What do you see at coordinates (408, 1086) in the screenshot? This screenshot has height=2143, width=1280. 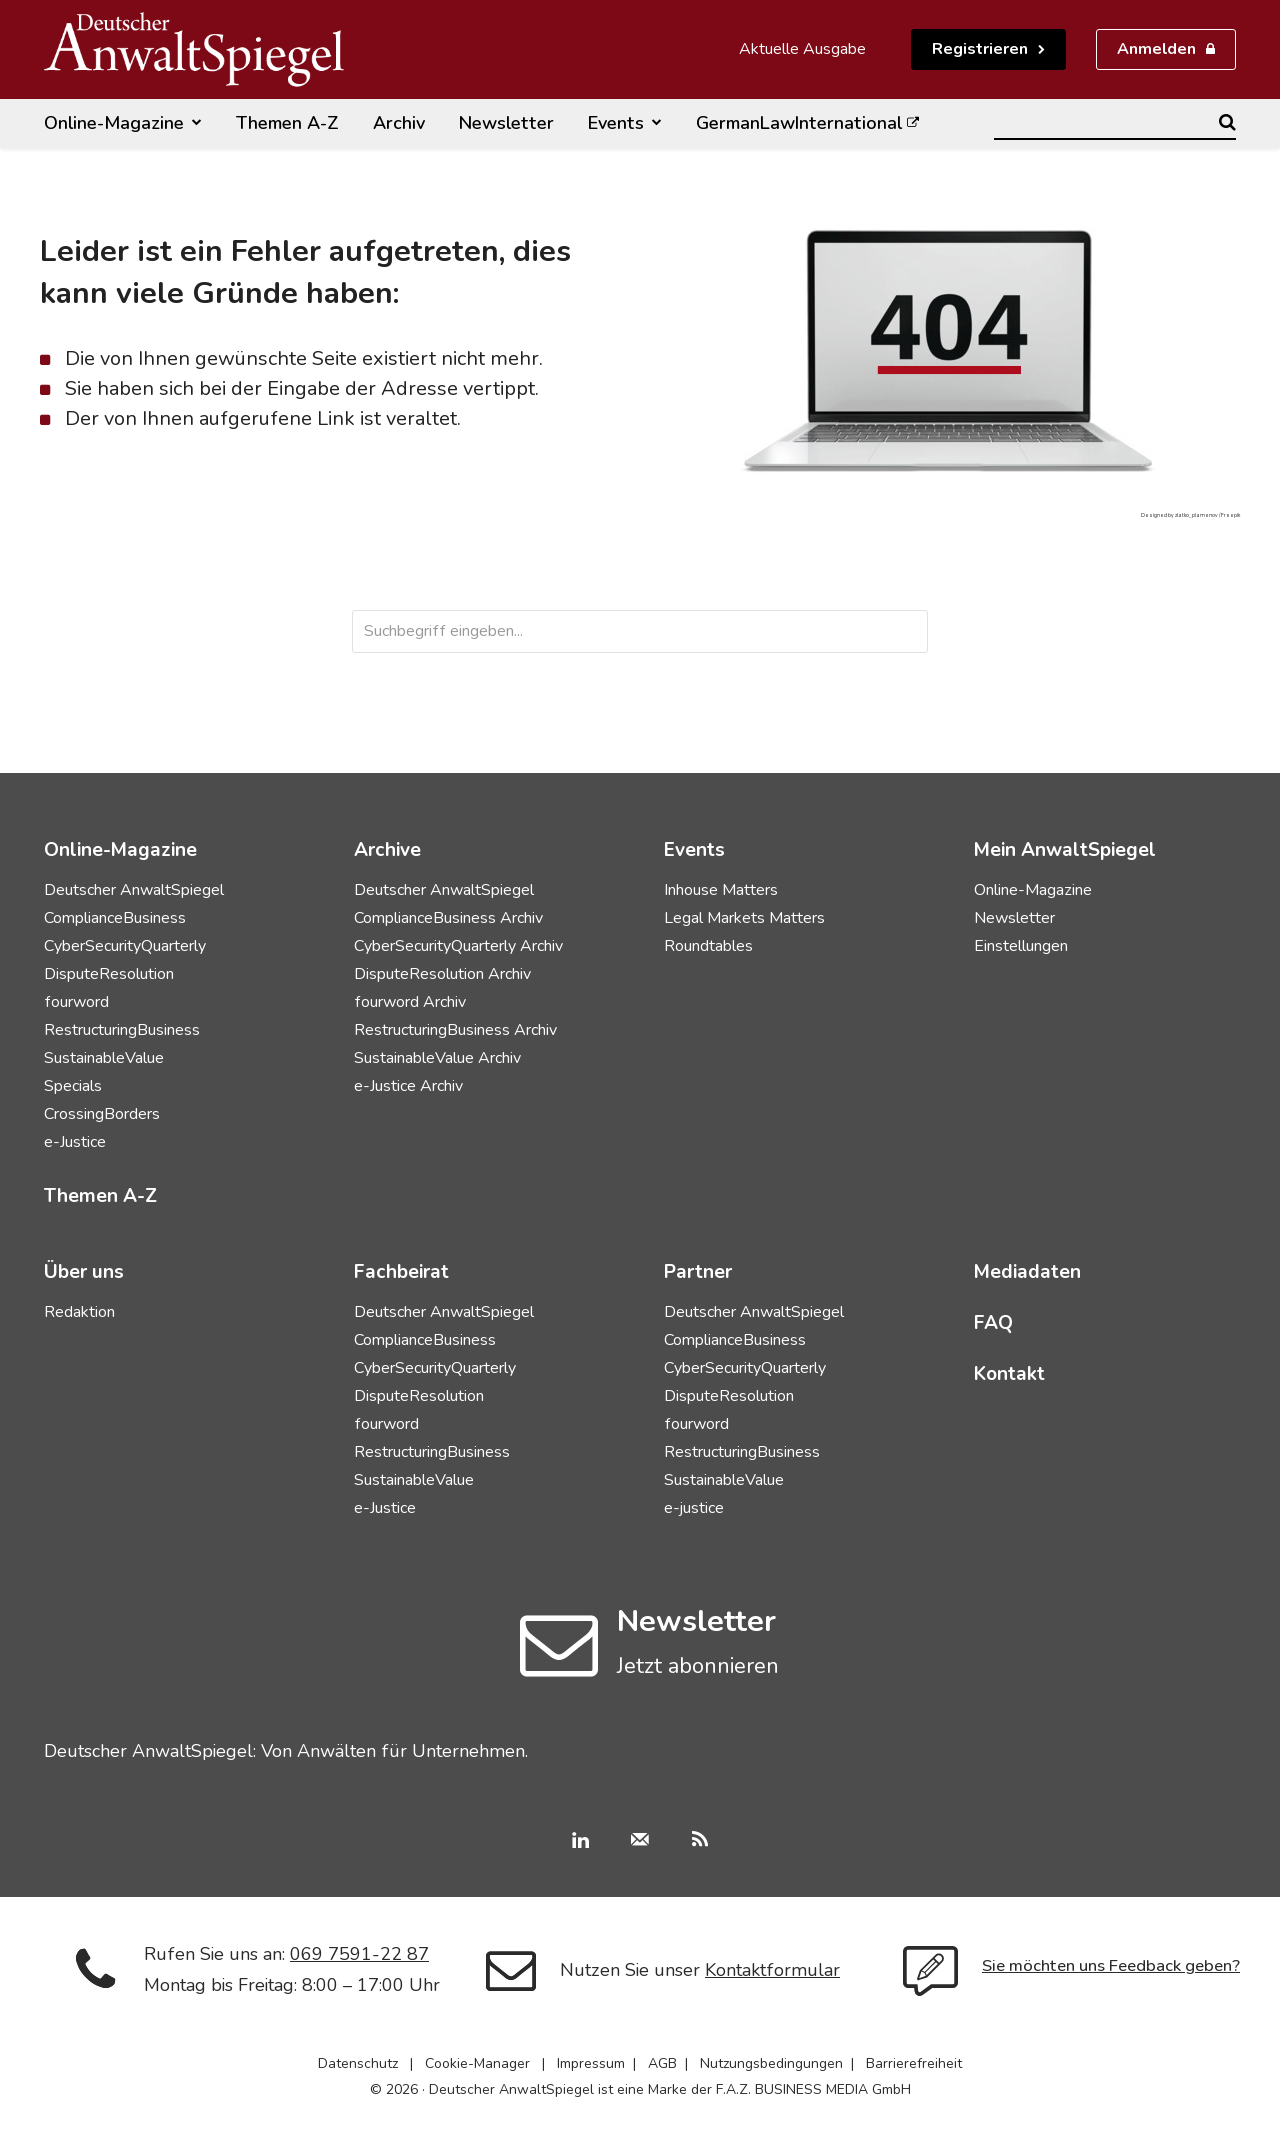 I see `e-Justice Archiv` at bounding box center [408, 1086].